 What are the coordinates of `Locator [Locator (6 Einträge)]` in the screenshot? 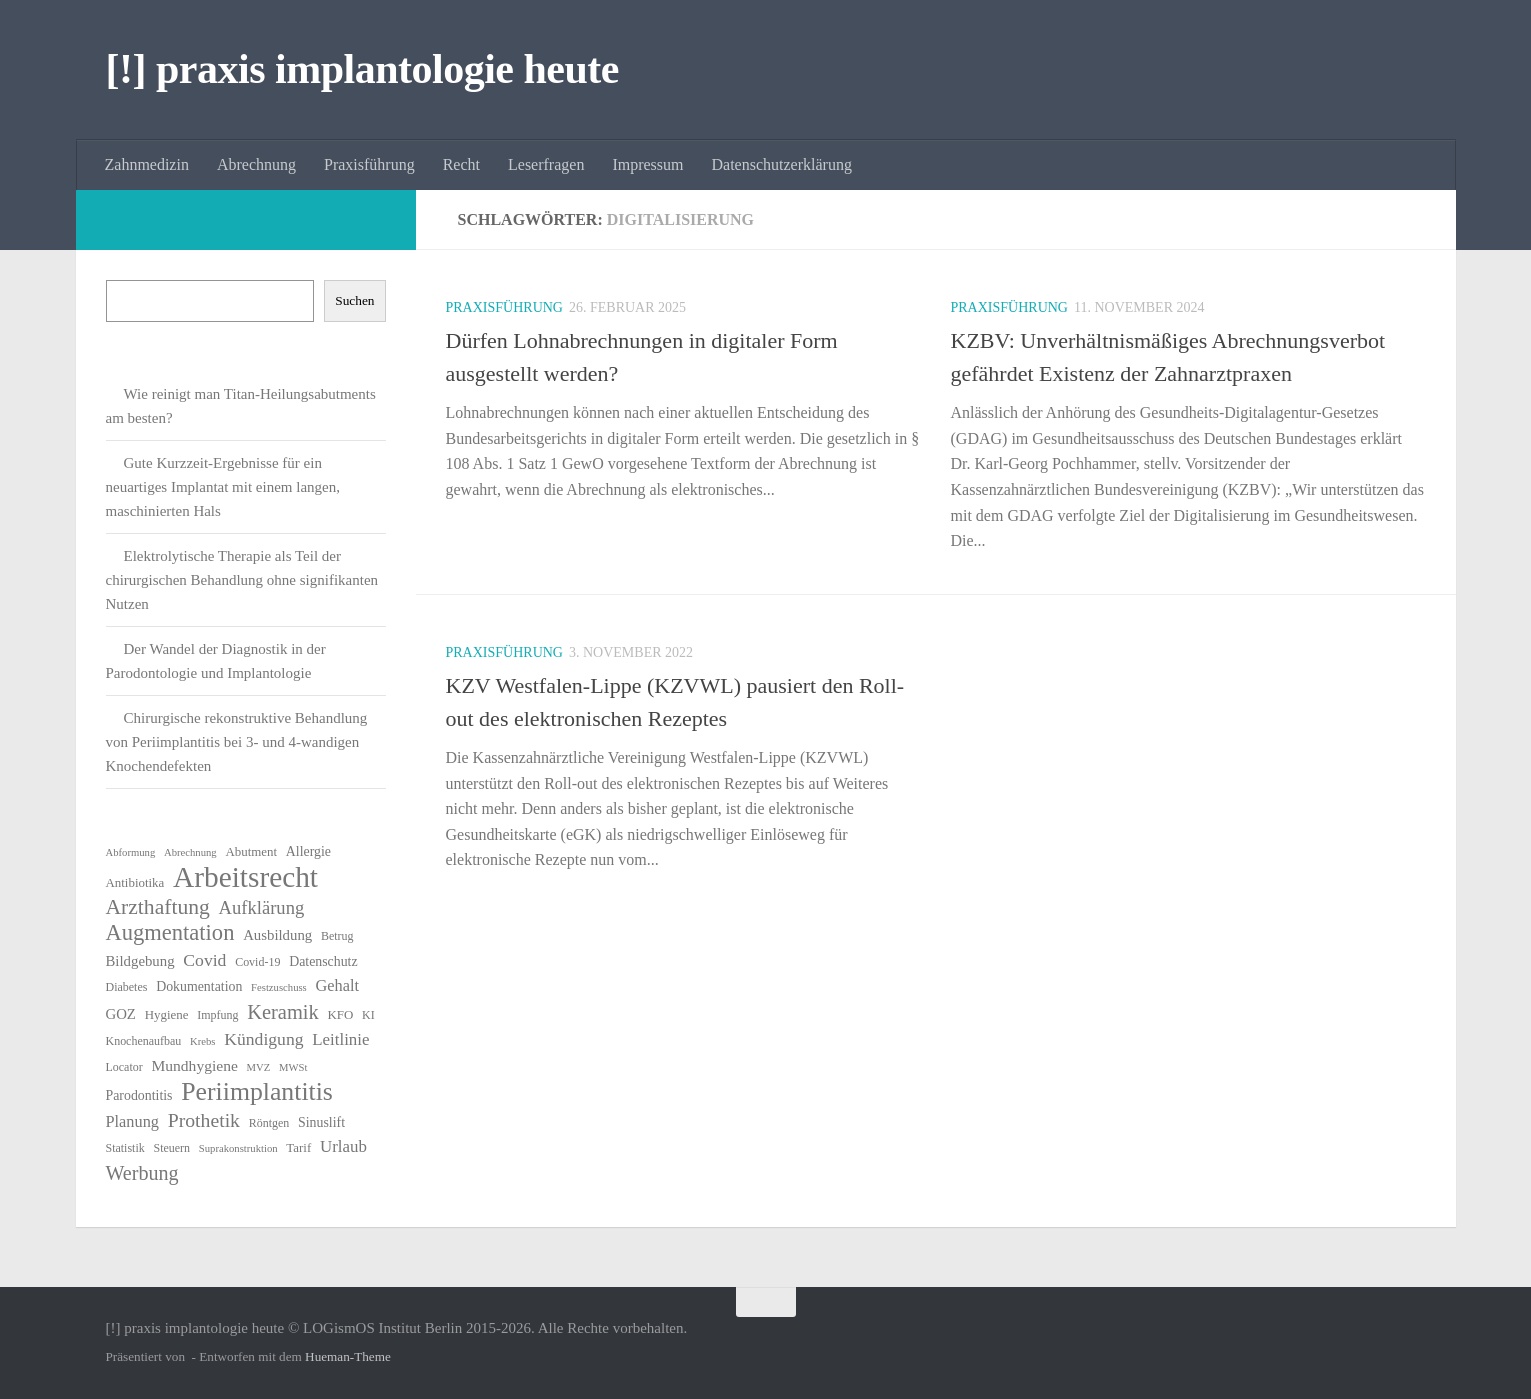 It's located at (124, 1067).